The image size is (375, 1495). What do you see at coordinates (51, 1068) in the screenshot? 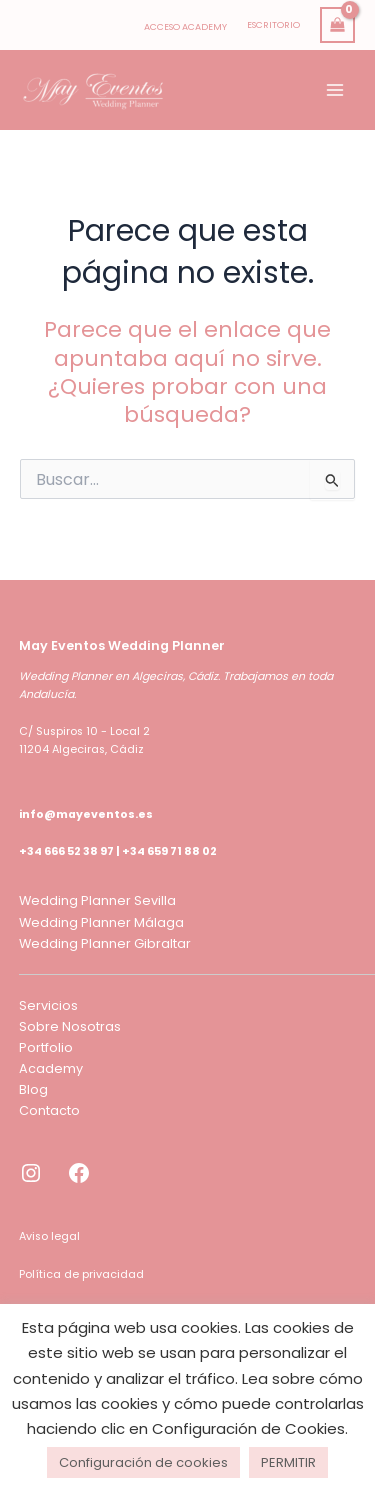
I see `Academy` at bounding box center [51, 1068].